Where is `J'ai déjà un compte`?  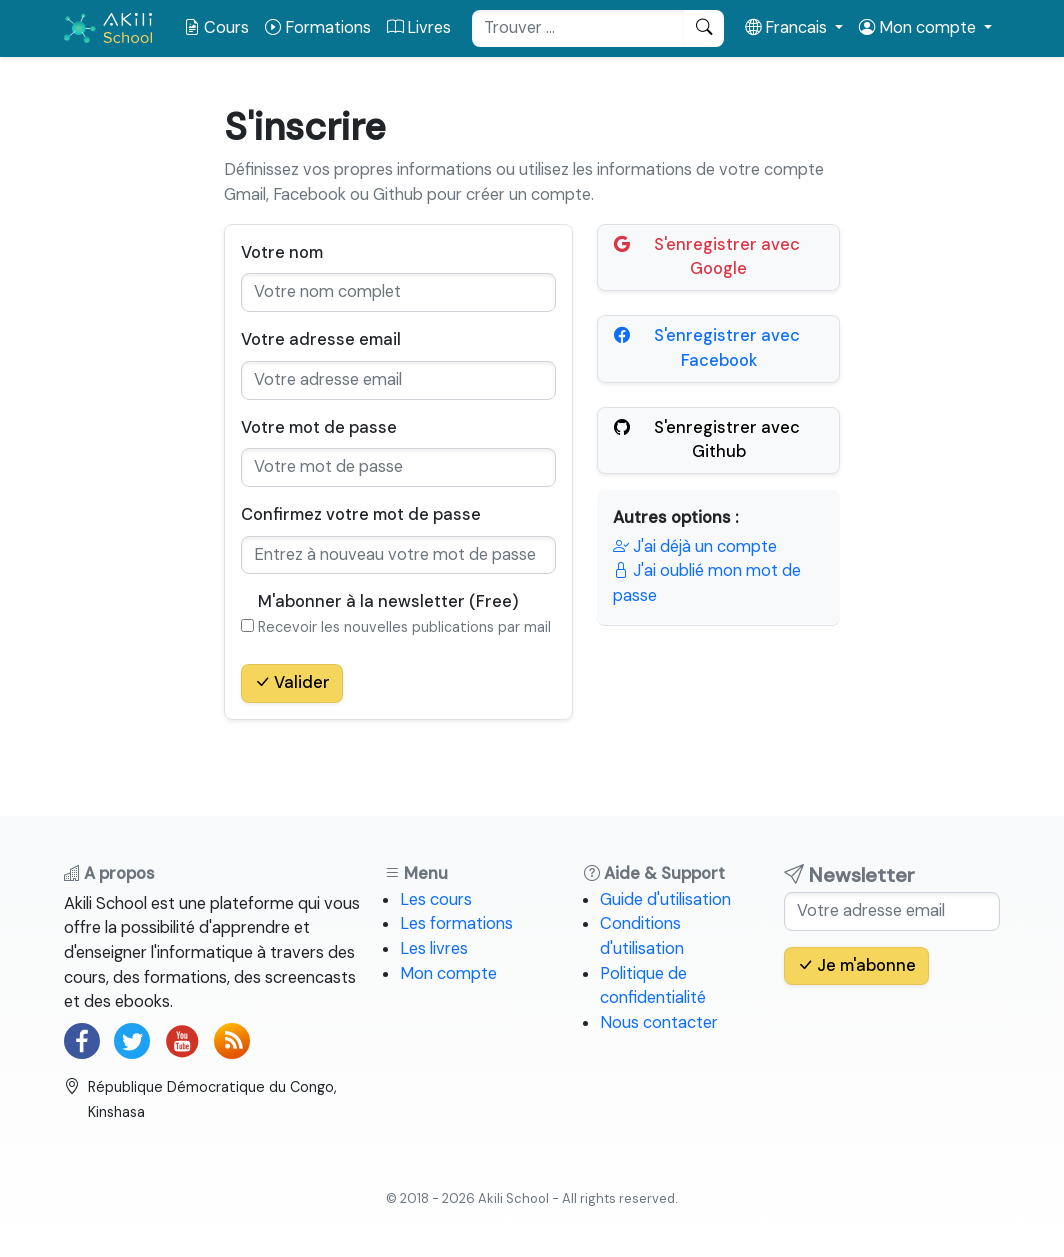 J'ai déjà un compte is located at coordinates (695, 546).